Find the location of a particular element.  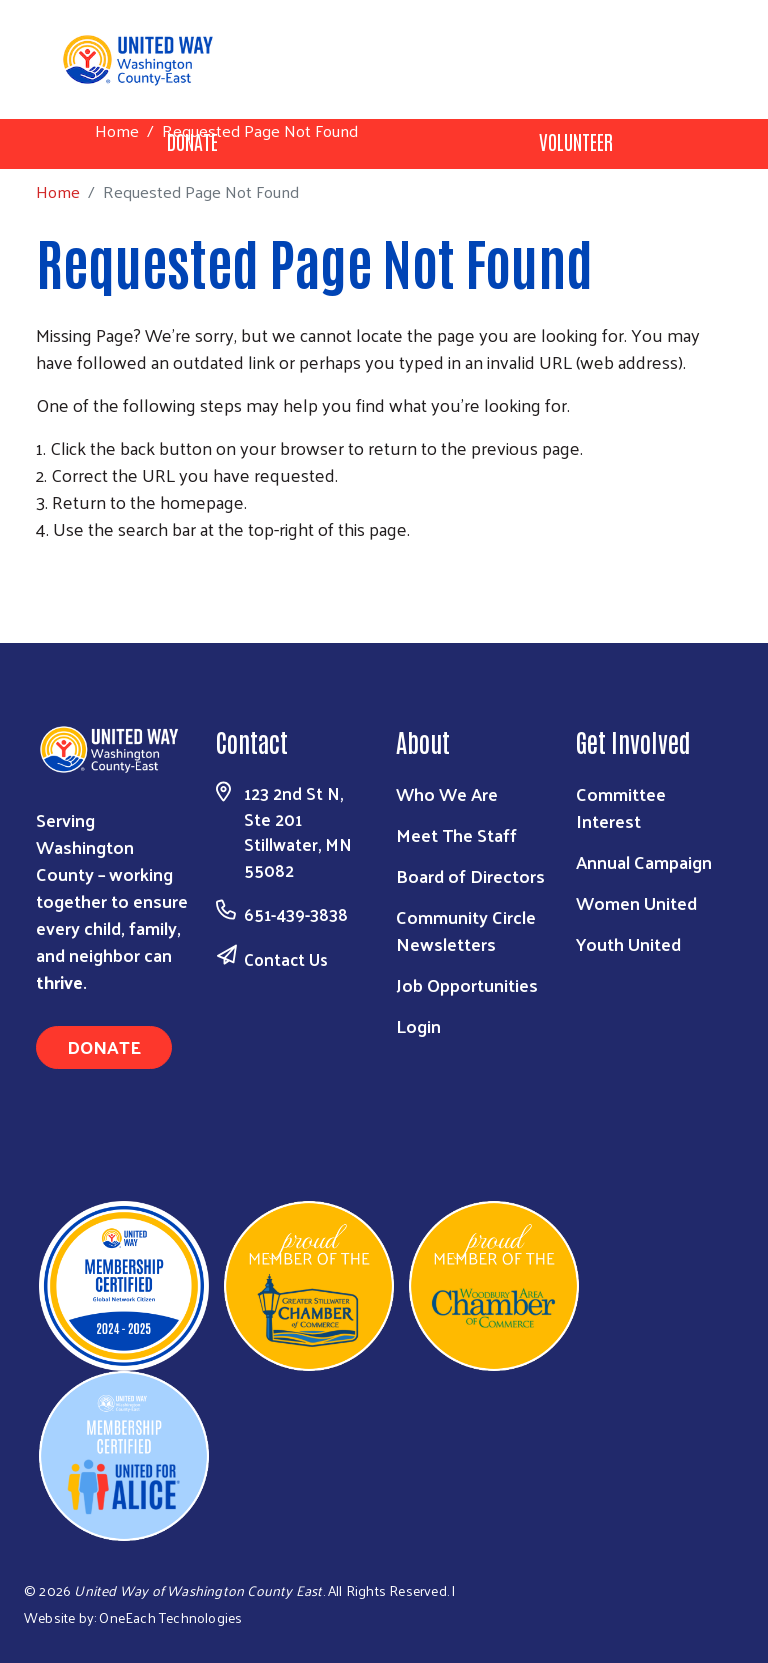

Meet The Staff is located at coordinates (456, 834).